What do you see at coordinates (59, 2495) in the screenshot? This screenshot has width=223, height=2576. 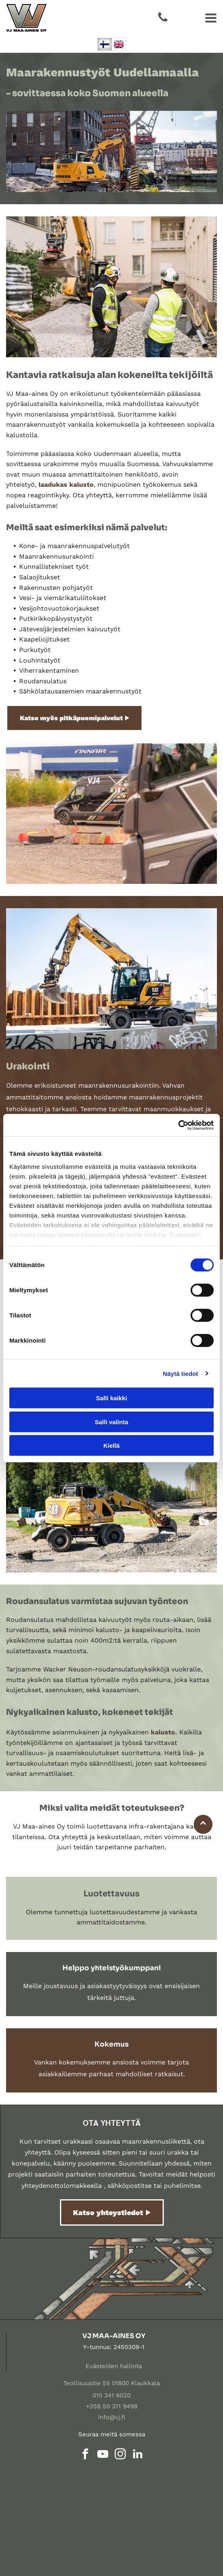 I see `[vj]` at bounding box center [59, 2495].